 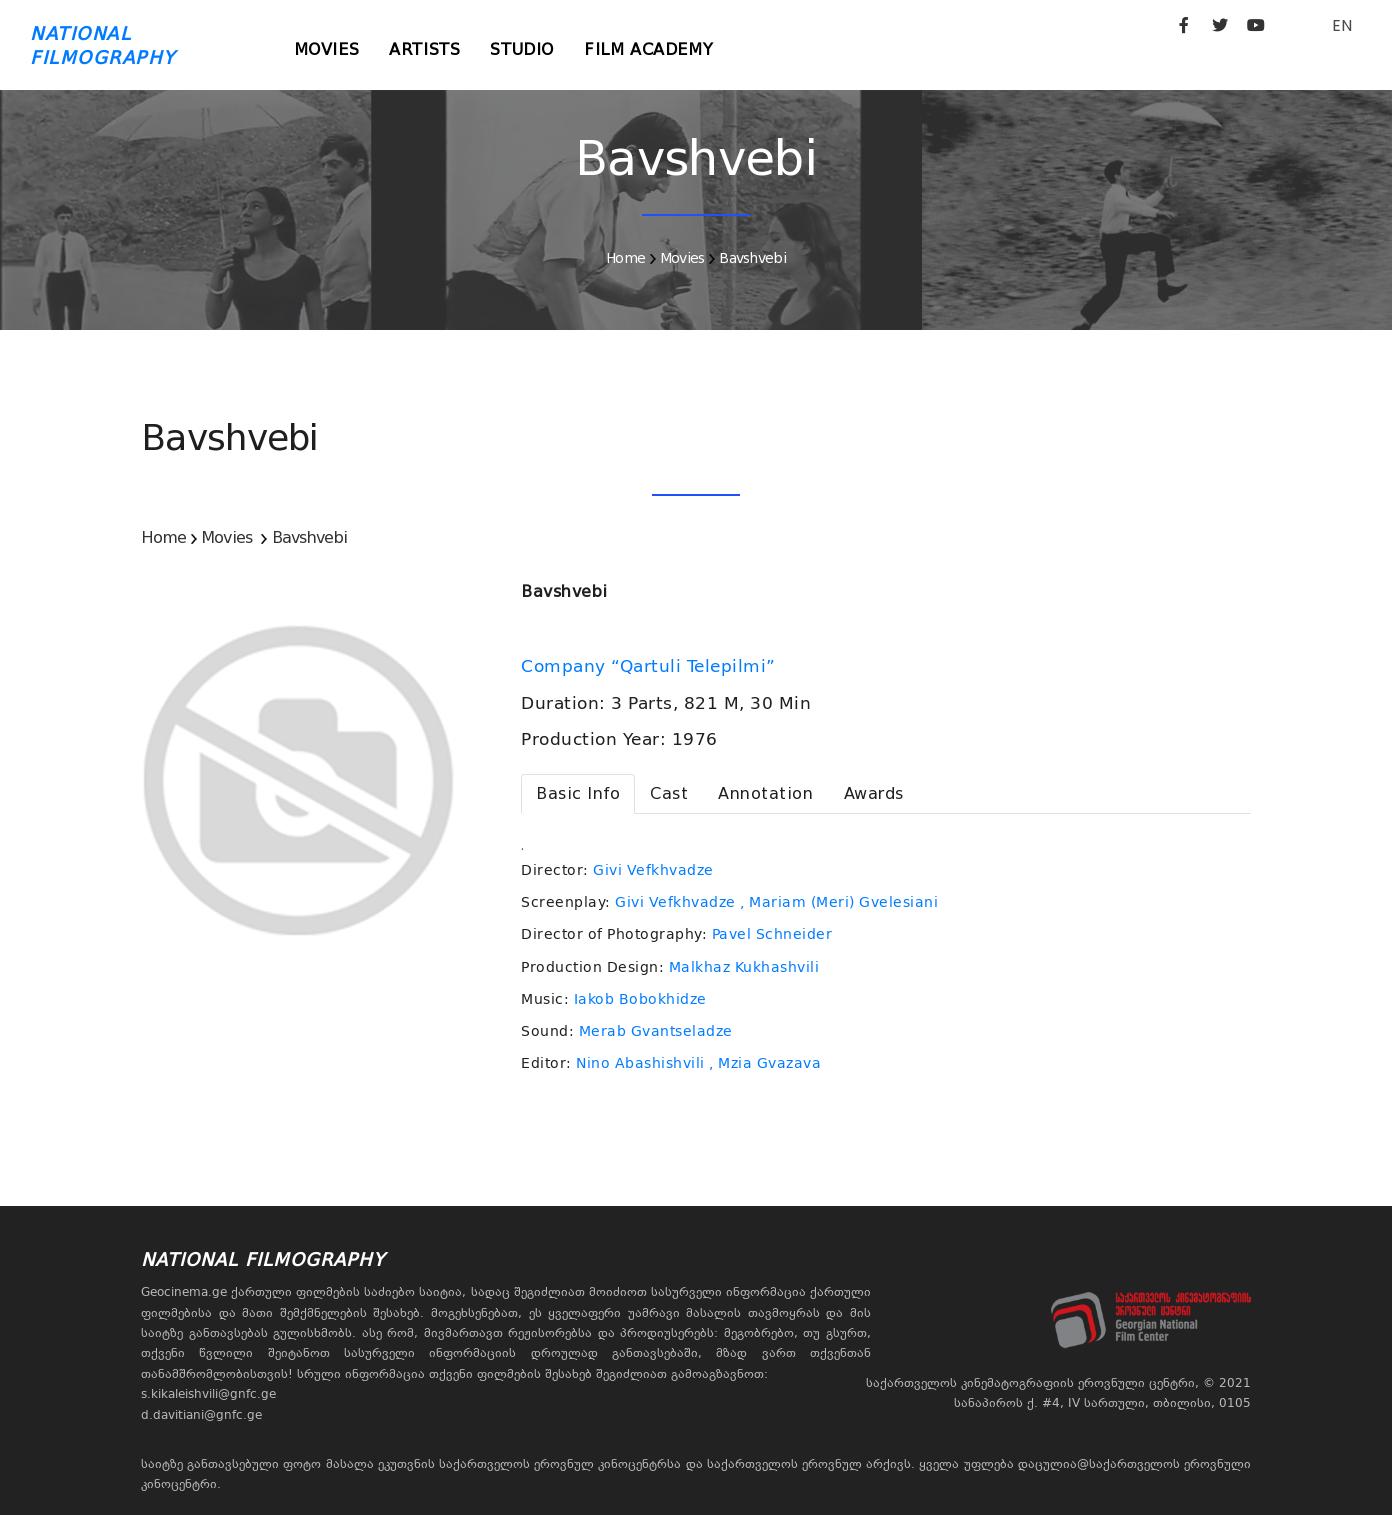 What do you see at coordinates (772, 934) in the screenshot?
I see `Pavel Schneider` at bounding box center [772, 934].